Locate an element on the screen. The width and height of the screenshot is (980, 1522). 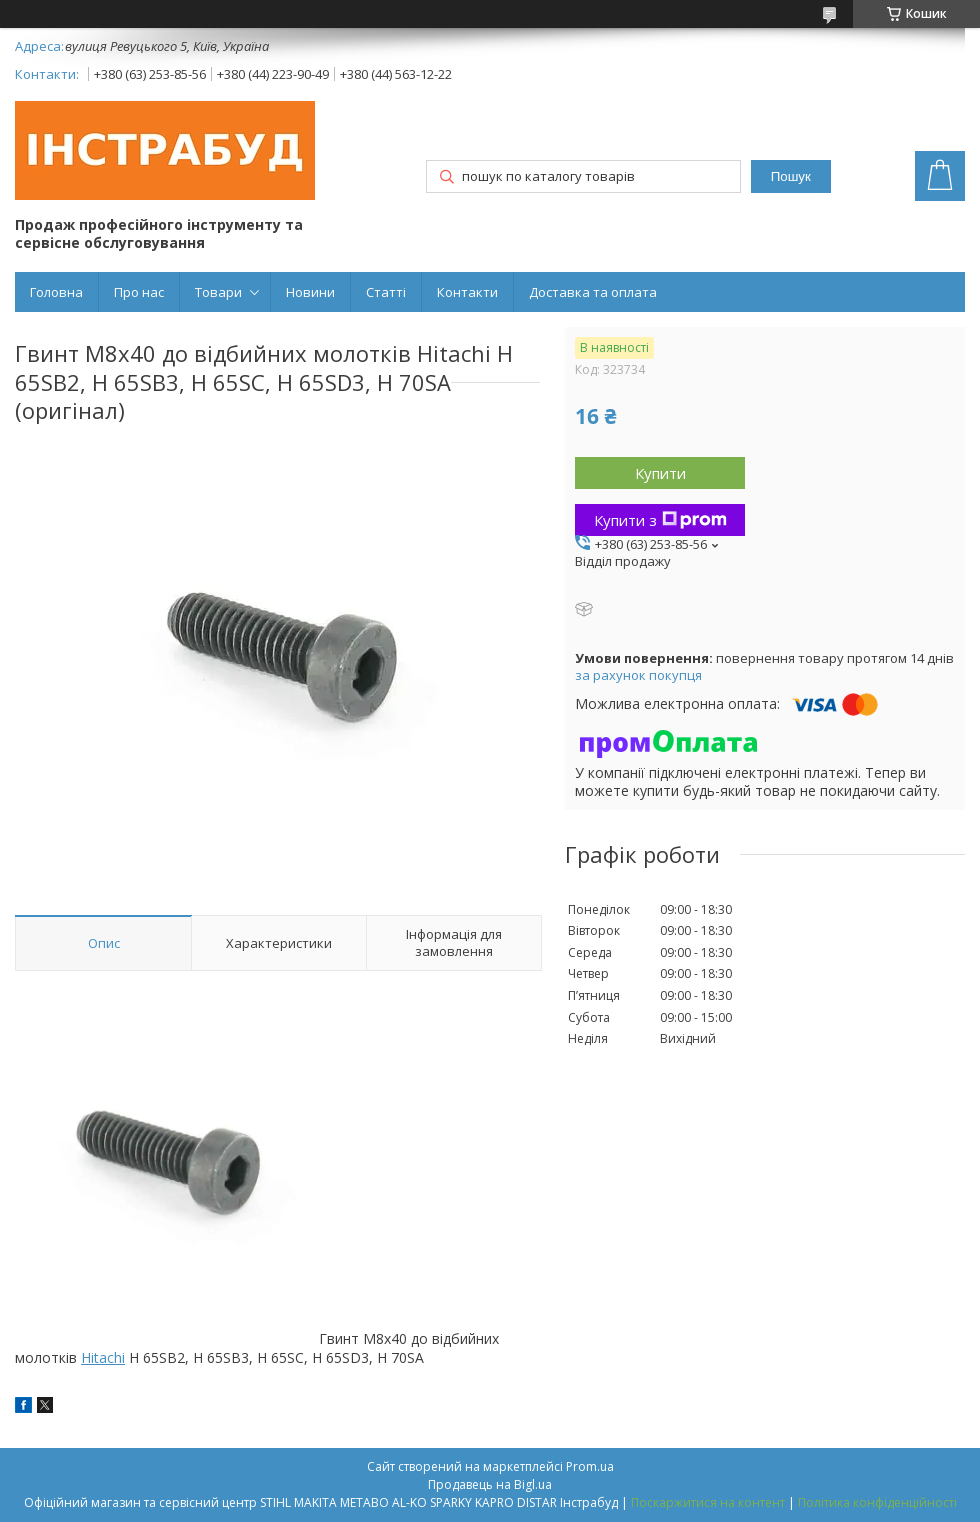
Про нас is located at coordinates (139, 292).